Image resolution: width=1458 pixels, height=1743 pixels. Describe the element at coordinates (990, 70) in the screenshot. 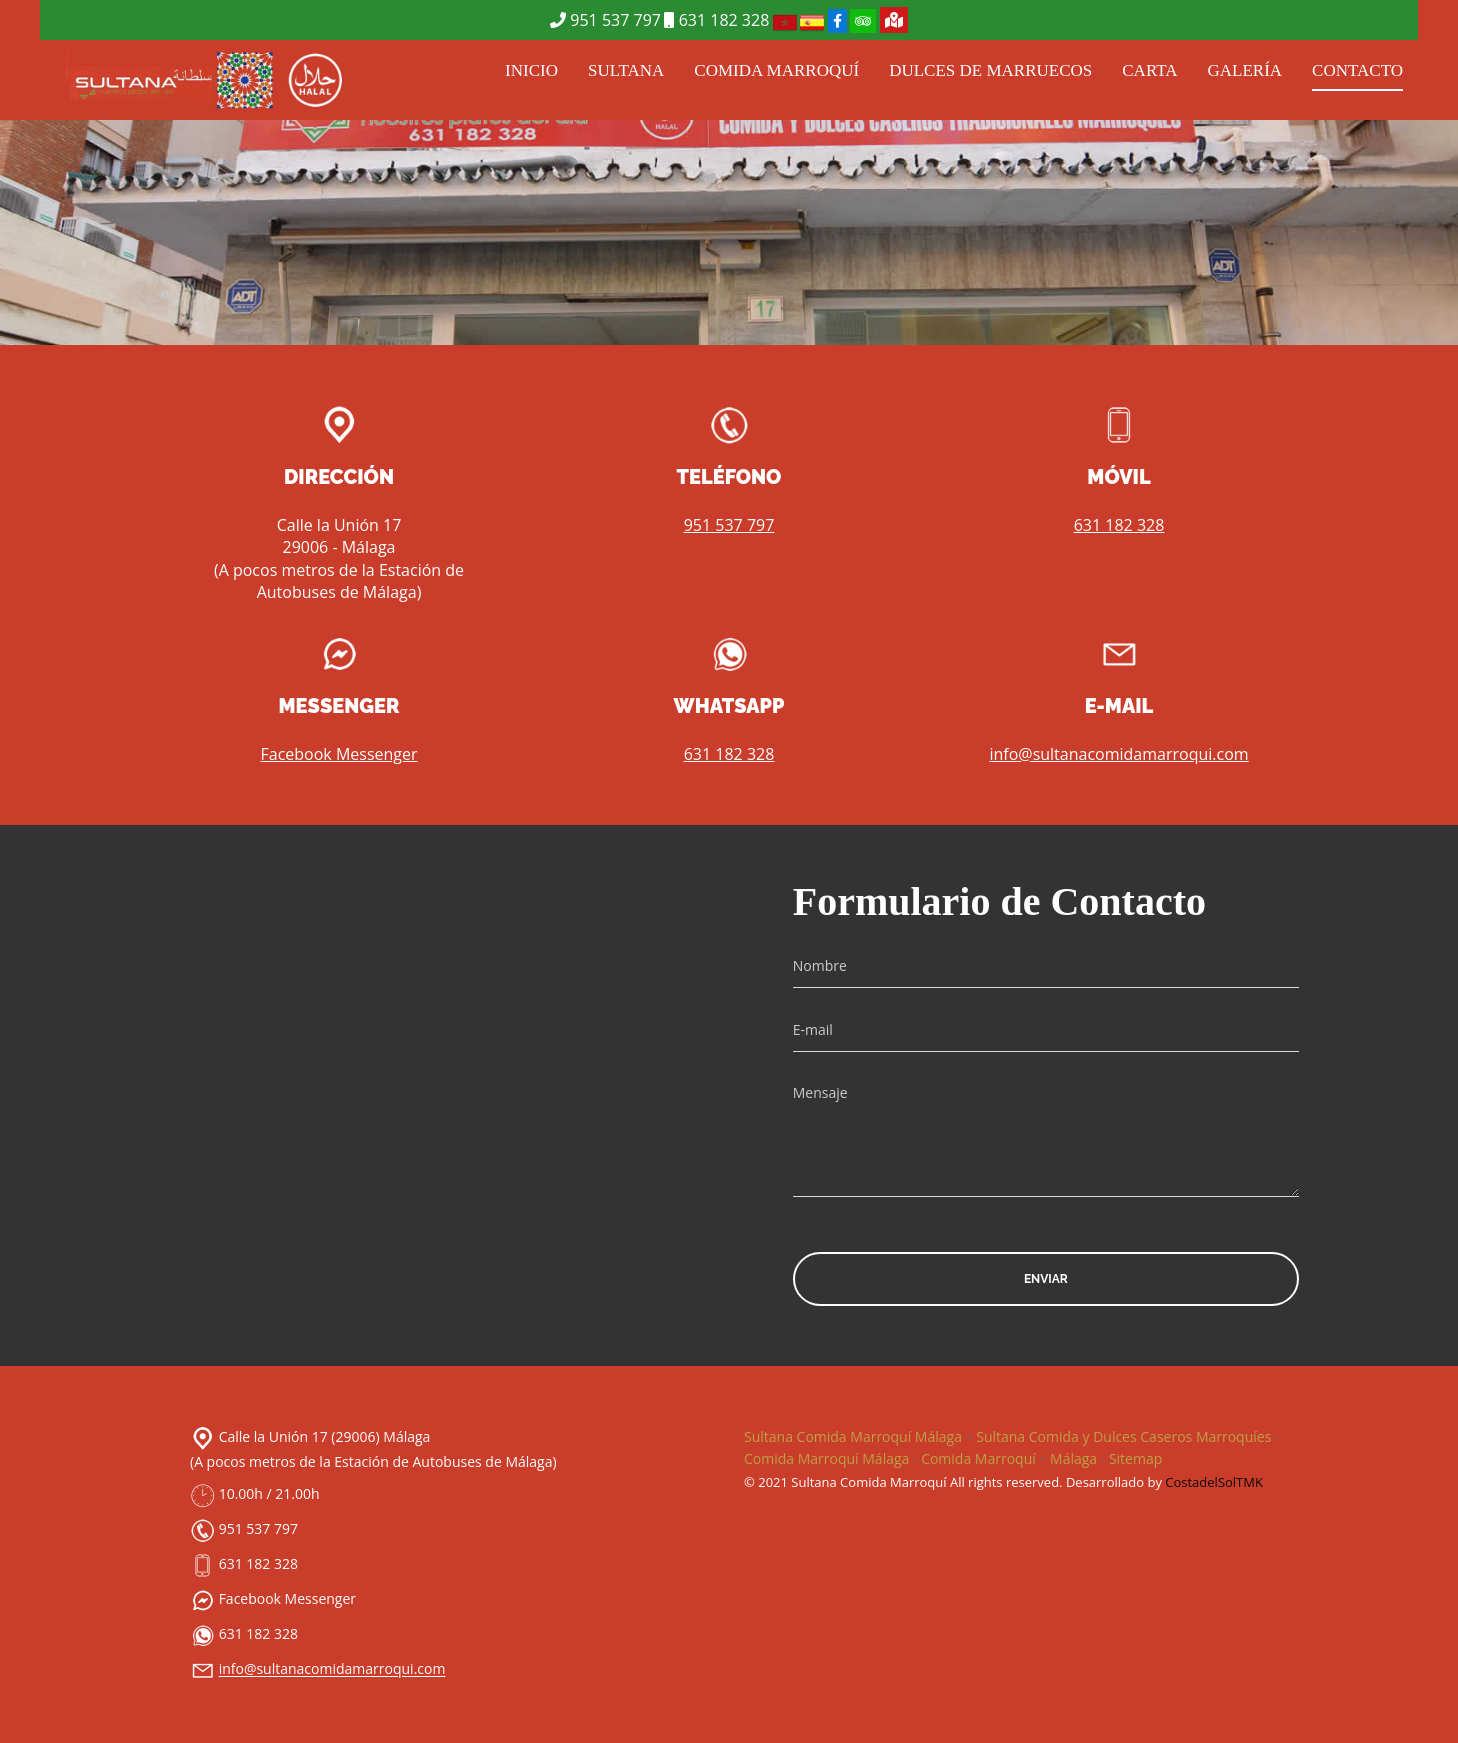

I see `DULCES DE MARRUECOS` at that location.